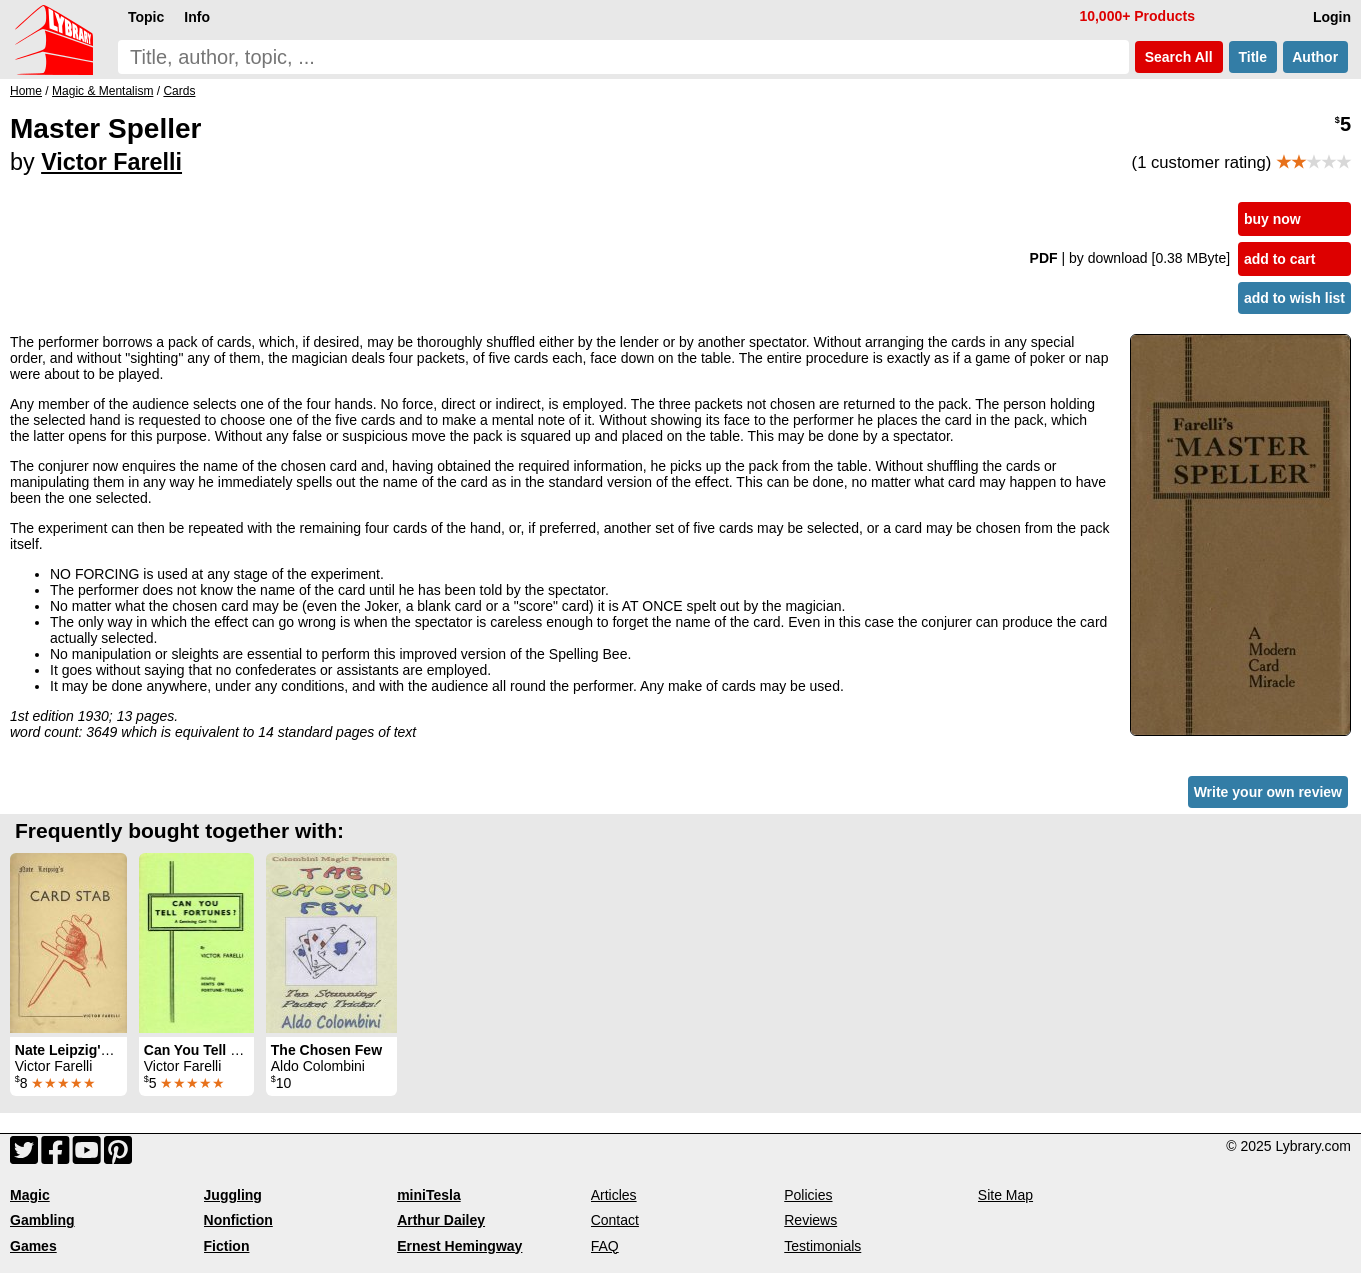  What do you see at coordinates (810, 1220) in the screenshot?
I see `Reviews` at bounding box center [810, 1220].